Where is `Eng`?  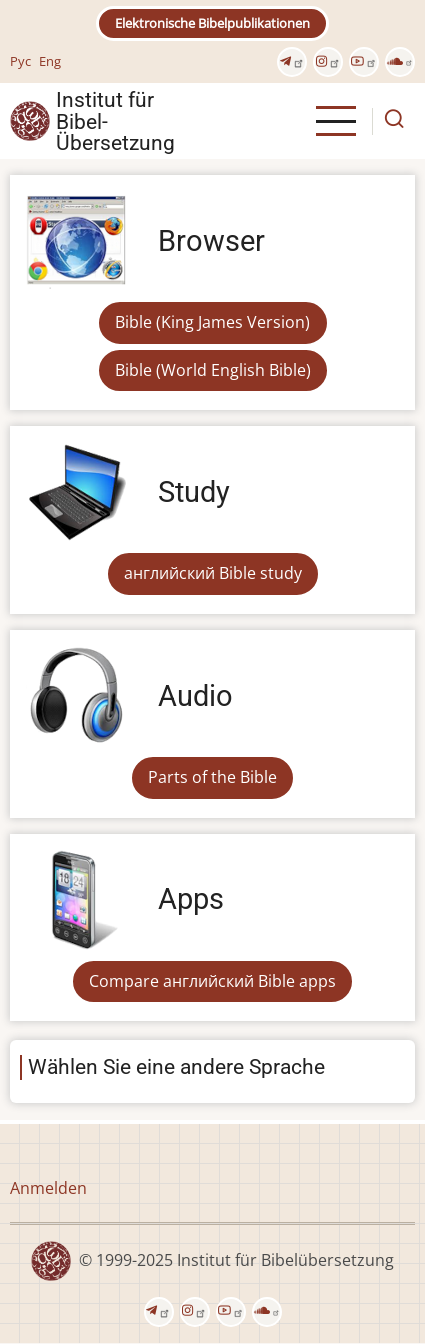 Eng is located at coordinates (50, 61).